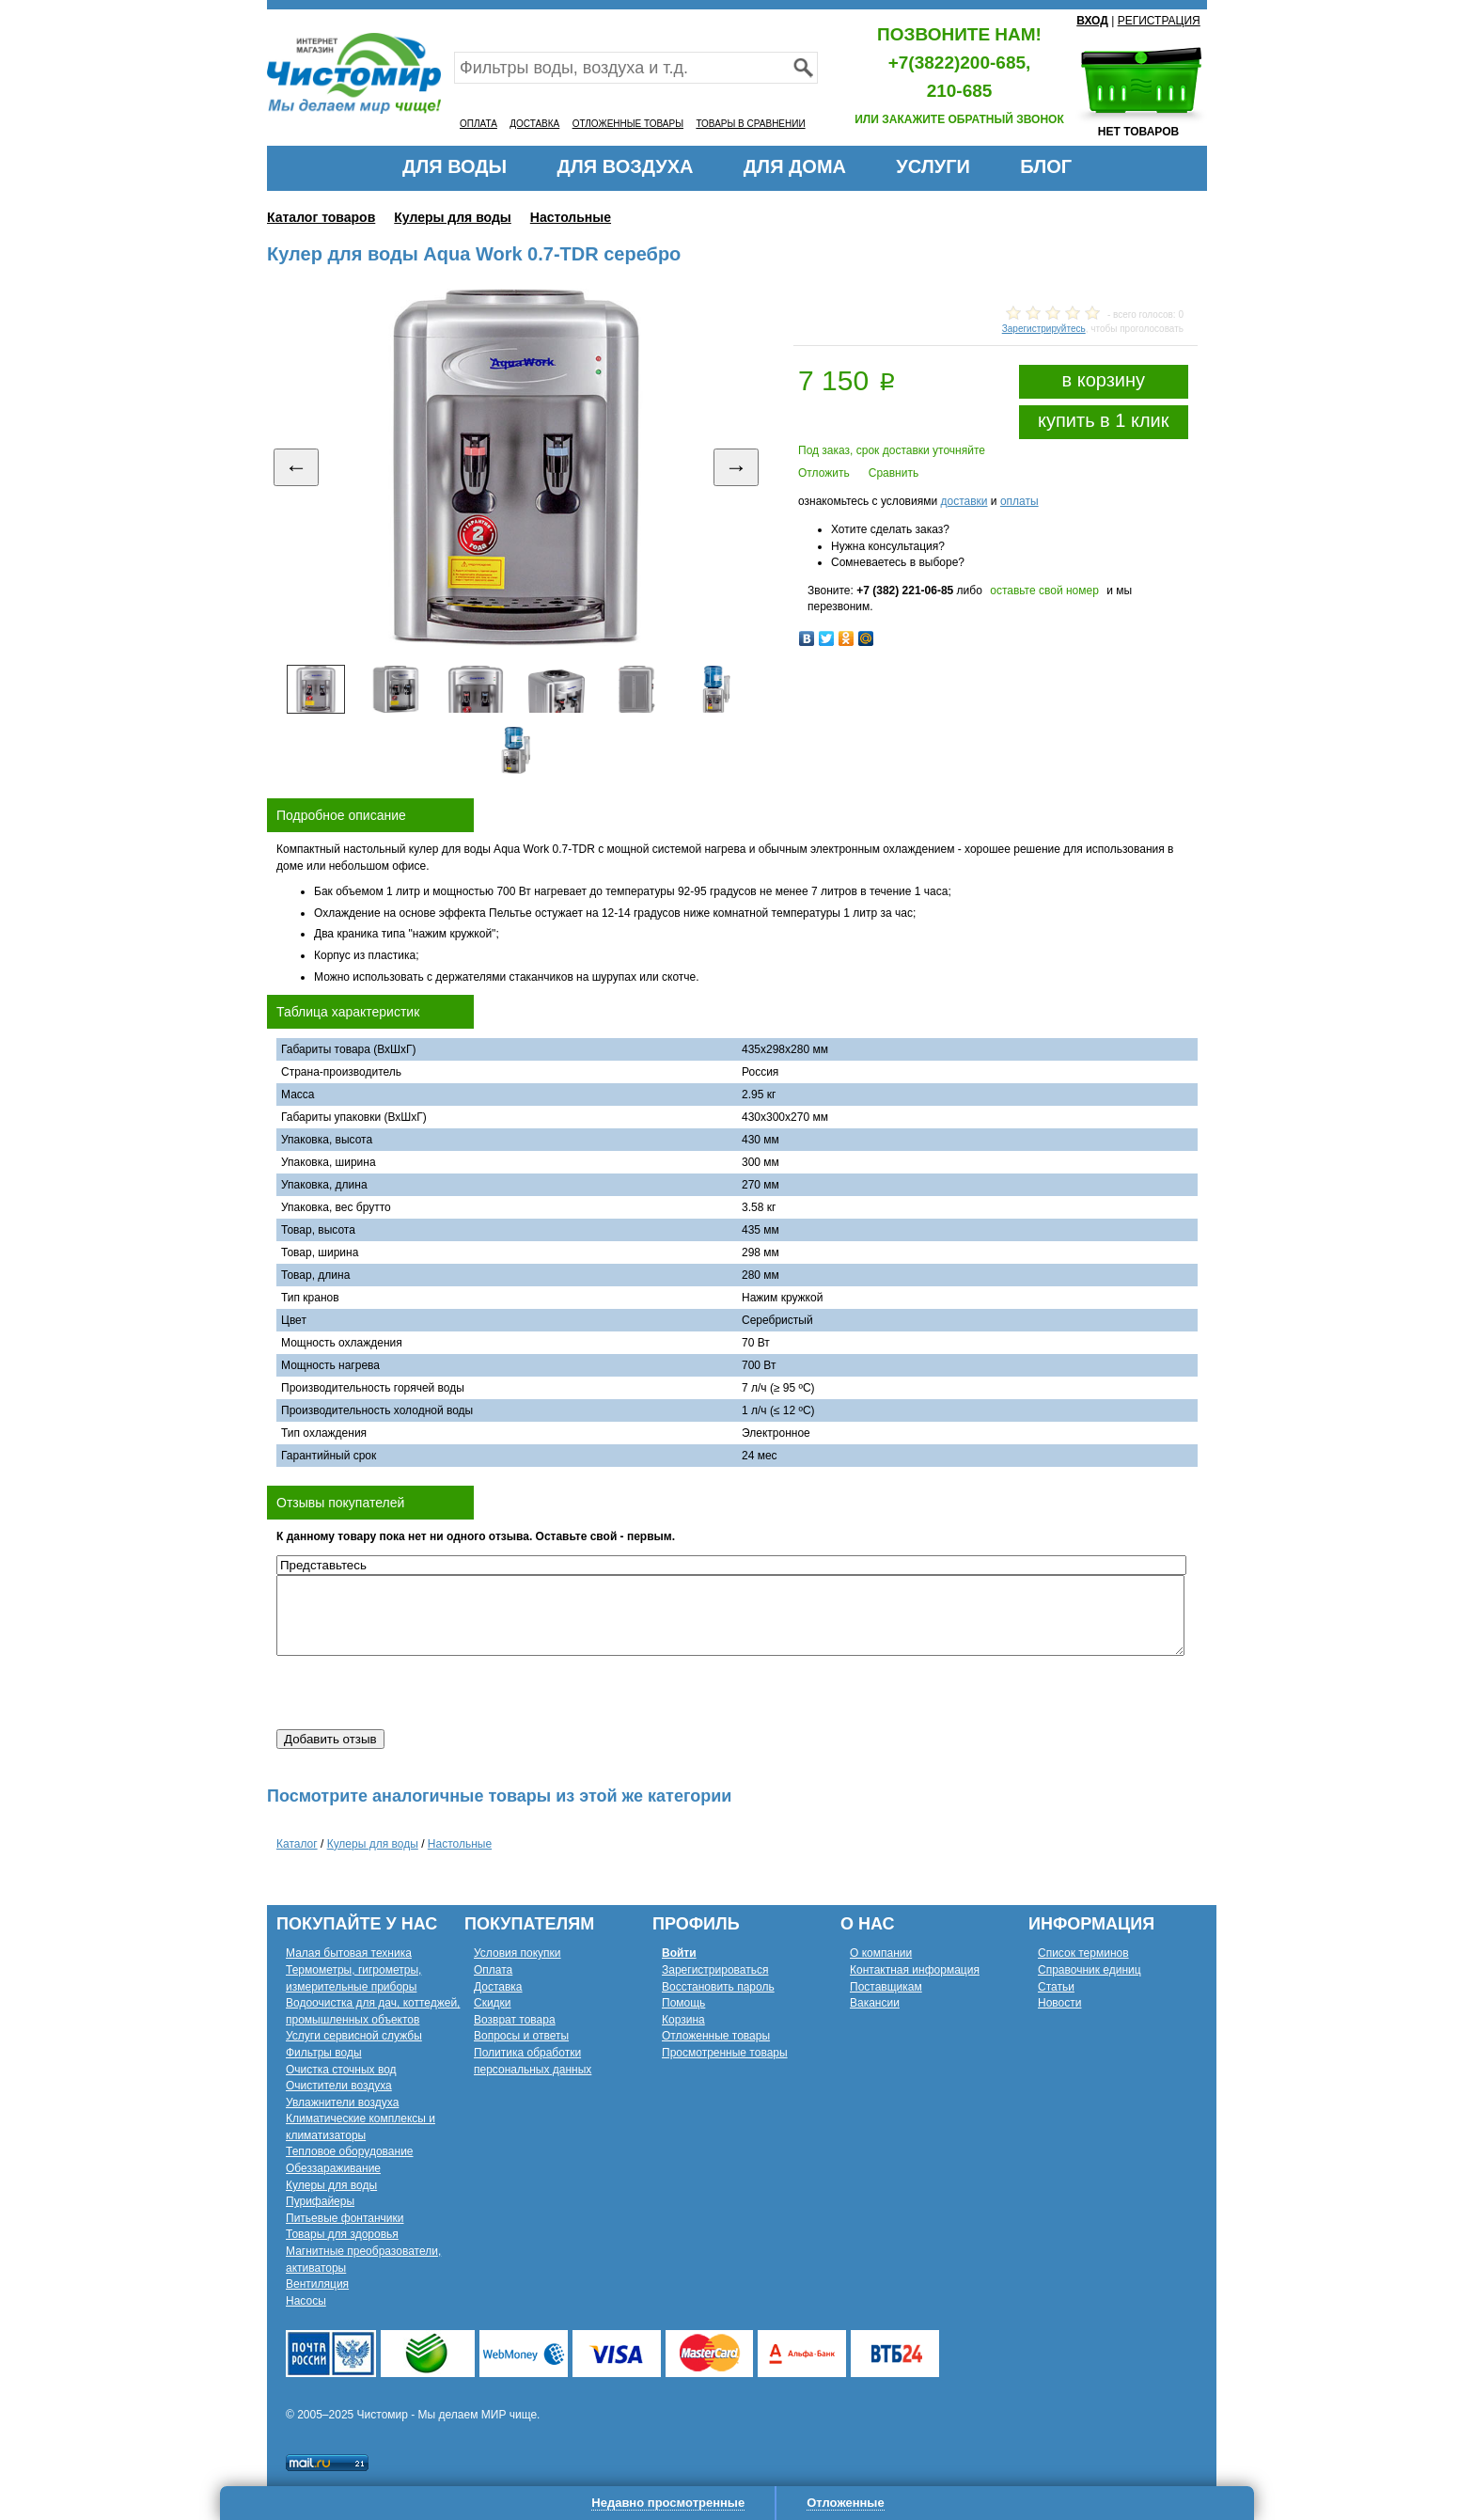 The width and height of the screenshot is (1474, 2520). I want to click on О компании, so click(881, 1953).